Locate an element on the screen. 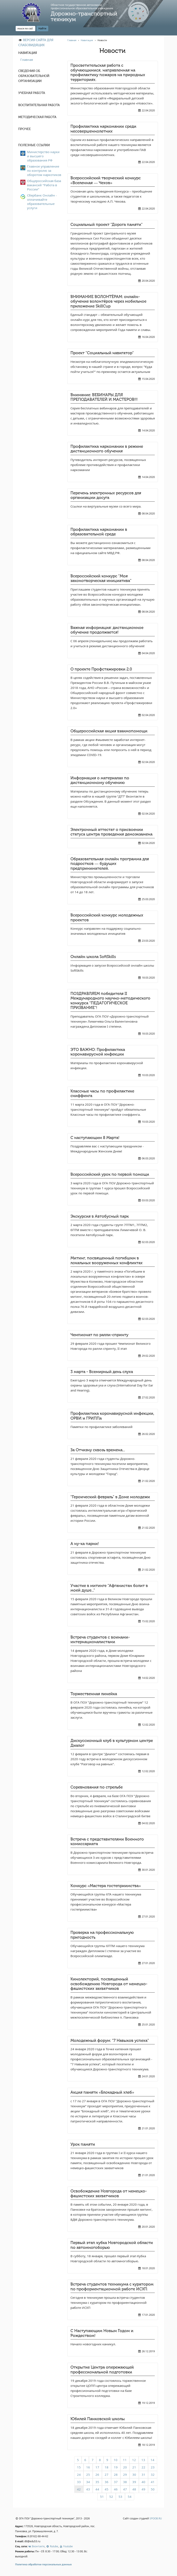  35 is located at coordinates (97, 2482).